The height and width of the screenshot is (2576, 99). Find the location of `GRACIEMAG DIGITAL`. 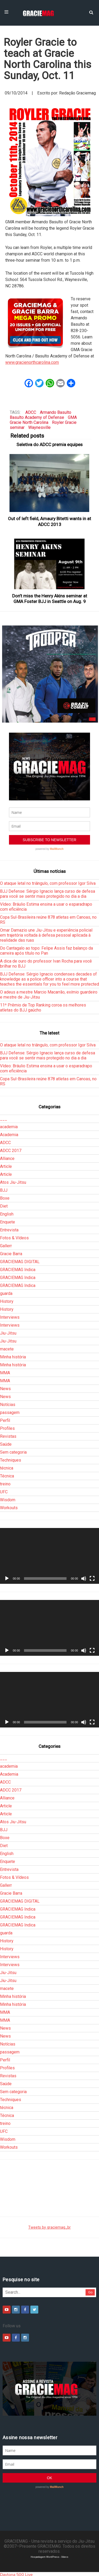

GRACIEMAG DIGITAL is located at coordinates (20, 1261).